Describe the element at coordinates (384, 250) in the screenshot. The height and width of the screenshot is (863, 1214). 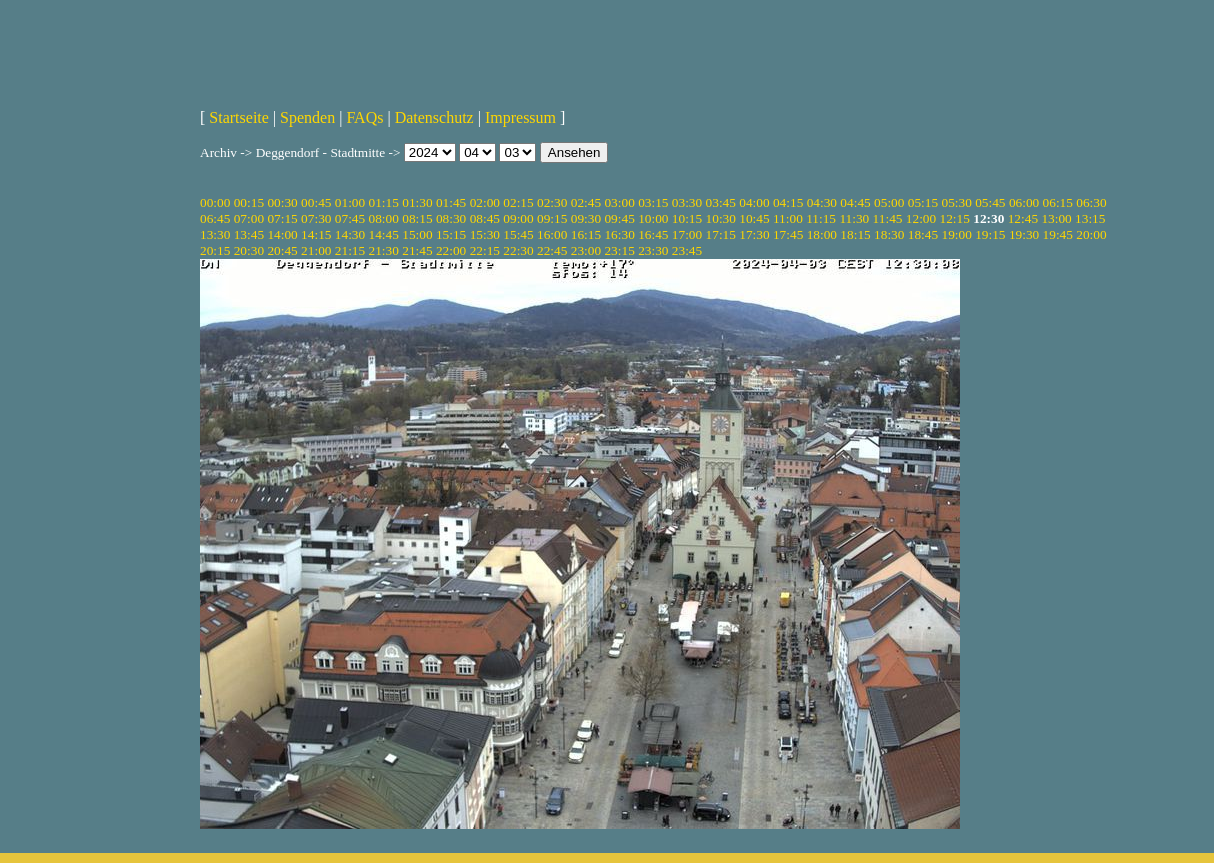
I see `21:30` at that location.